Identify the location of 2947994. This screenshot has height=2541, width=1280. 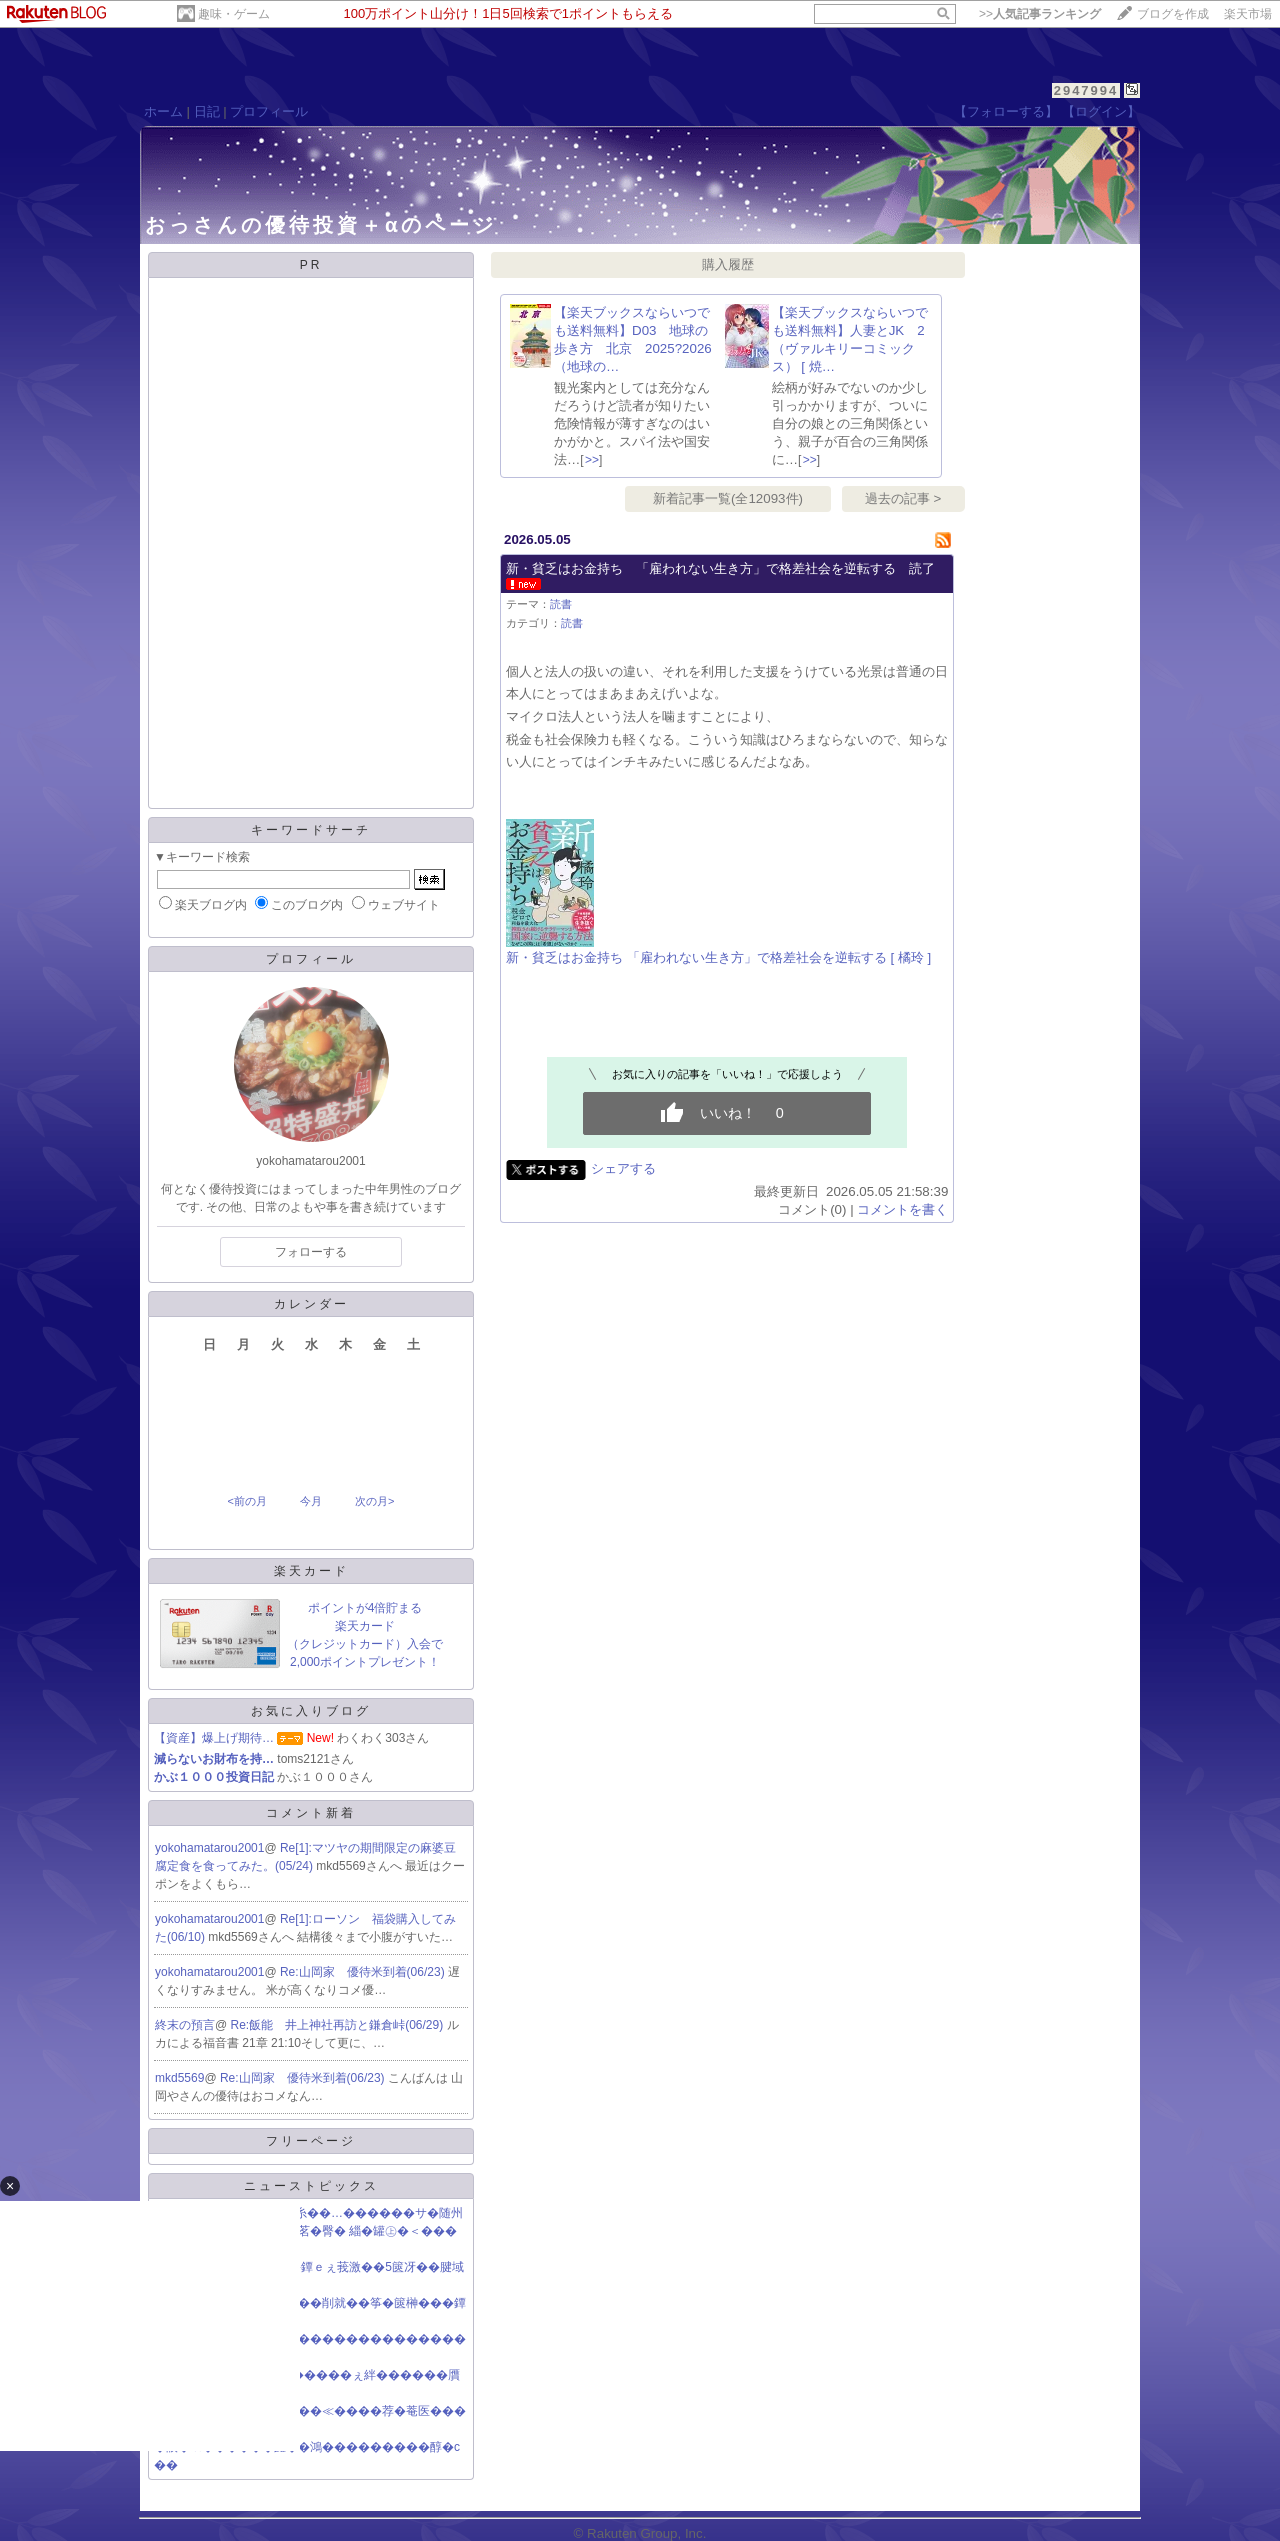
(1086, 90).